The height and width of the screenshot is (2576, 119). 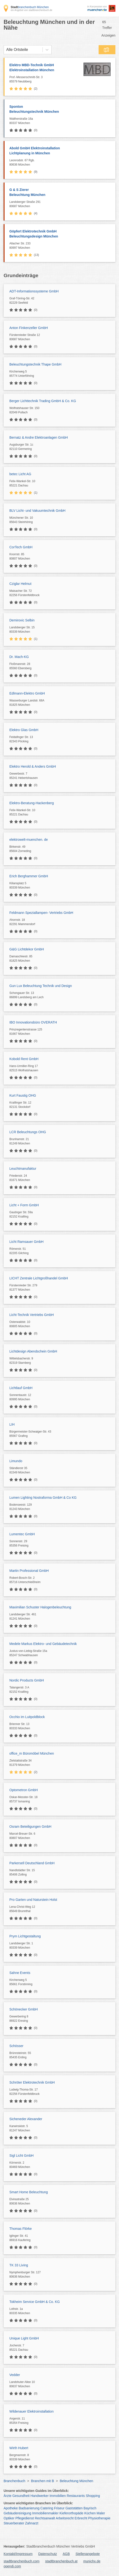 I want to click on Sigl Licht GmbH, so click(x=21, y=2155).